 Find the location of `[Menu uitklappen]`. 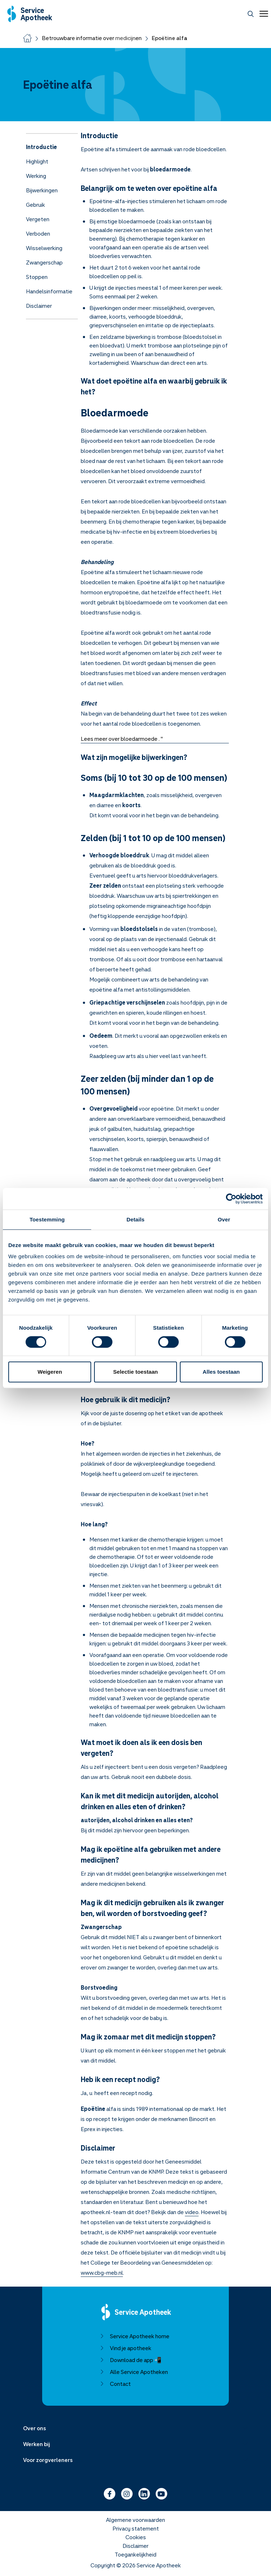

[Menu uitklappen] is located at coordinates (135, 2428).